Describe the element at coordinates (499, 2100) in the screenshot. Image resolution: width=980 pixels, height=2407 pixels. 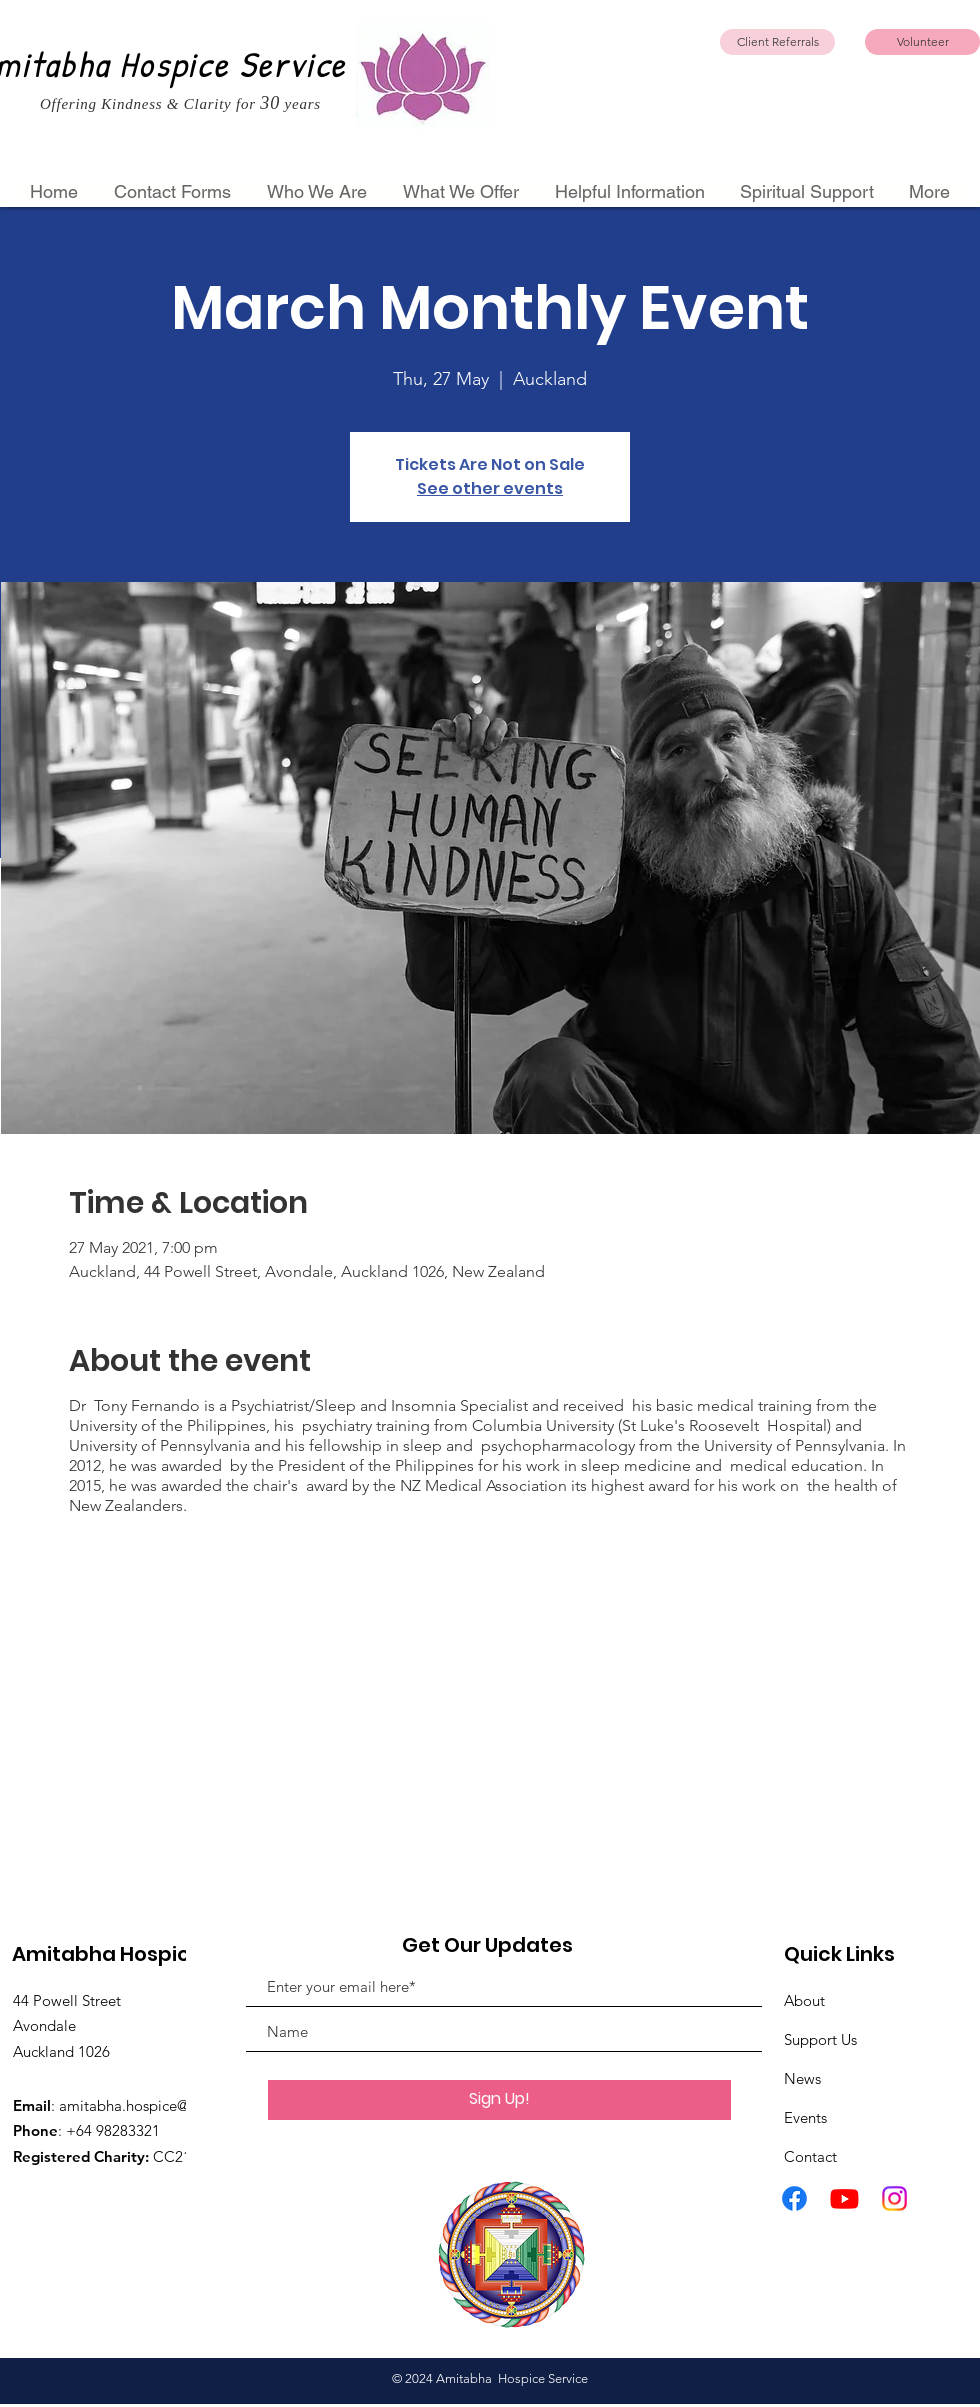
I see `[Sign Up!]` at that location.